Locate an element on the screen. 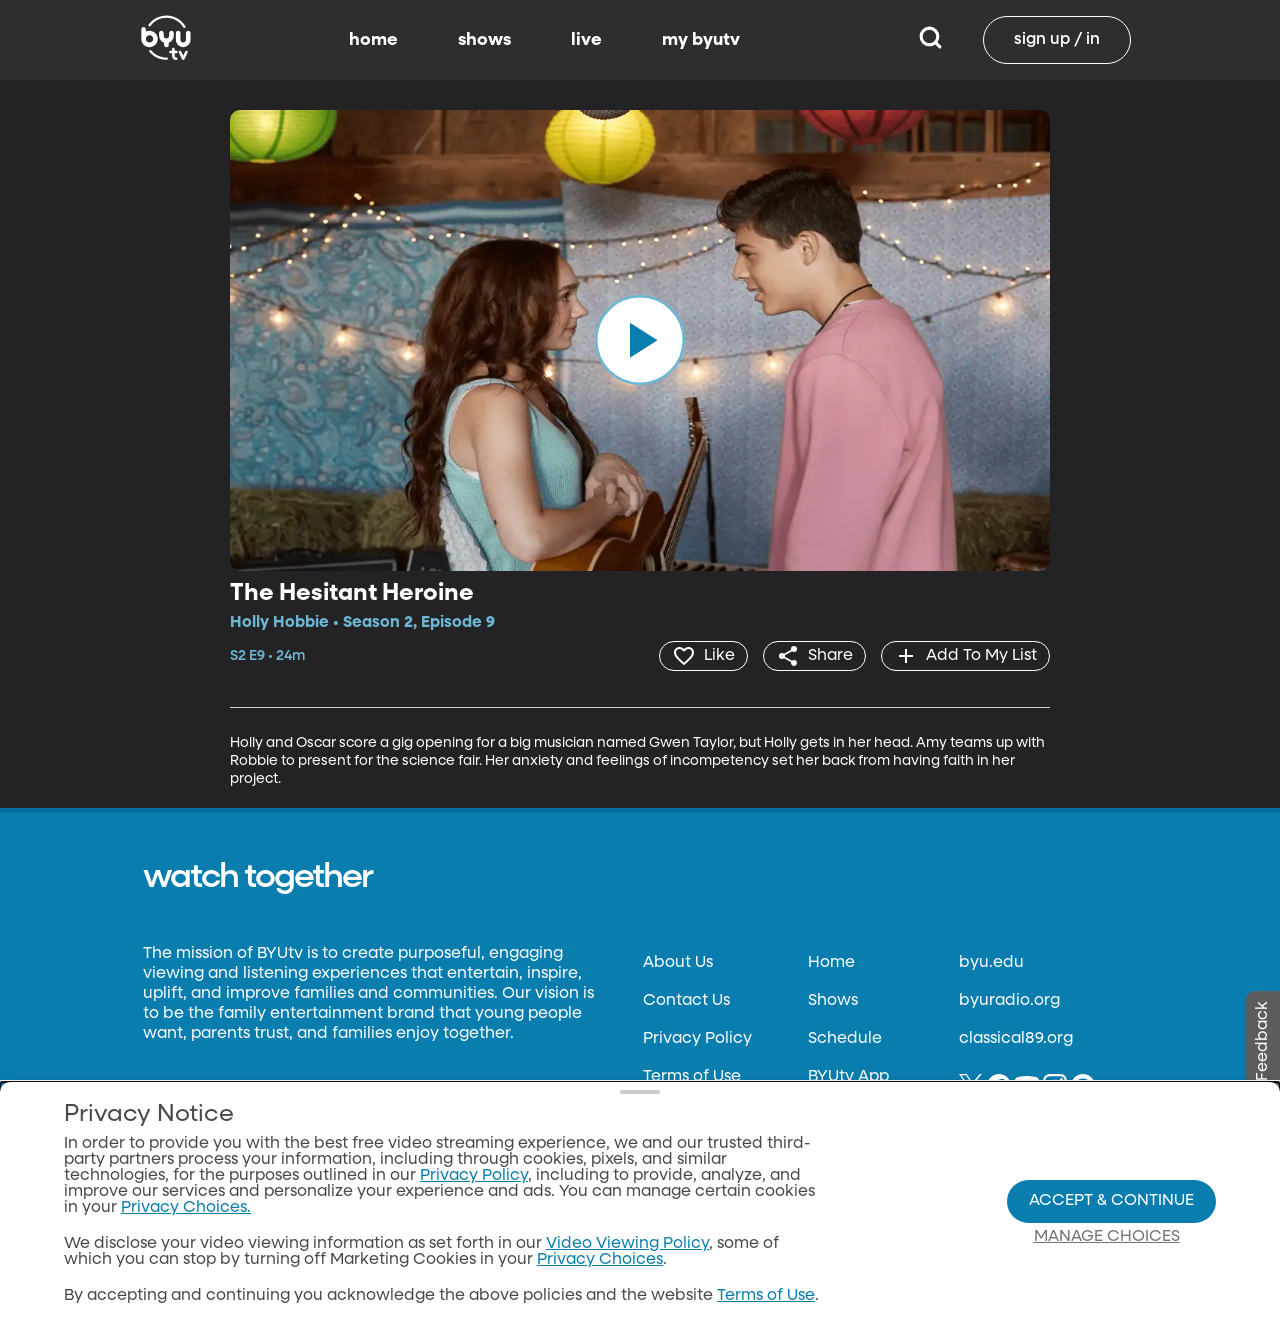  About Us is located at coordinates (678, 963).